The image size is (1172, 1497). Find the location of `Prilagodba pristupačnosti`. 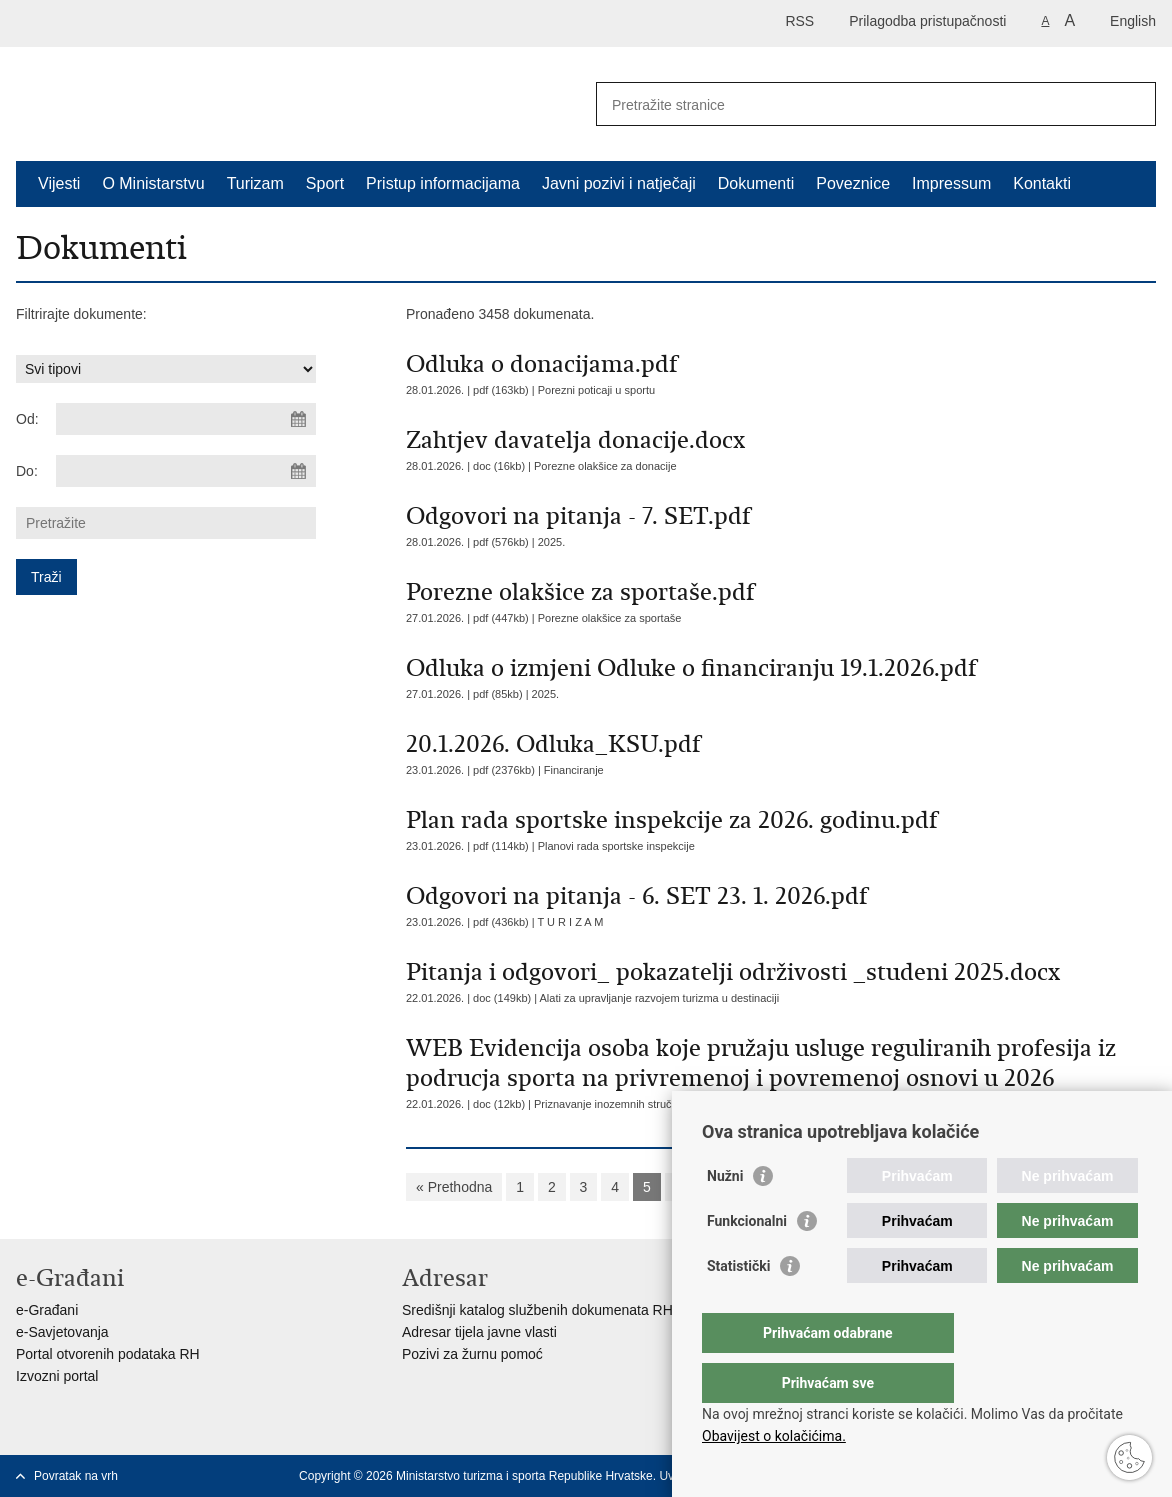

Prilagodba pristupačnosti is located at coordinates (927, 21).